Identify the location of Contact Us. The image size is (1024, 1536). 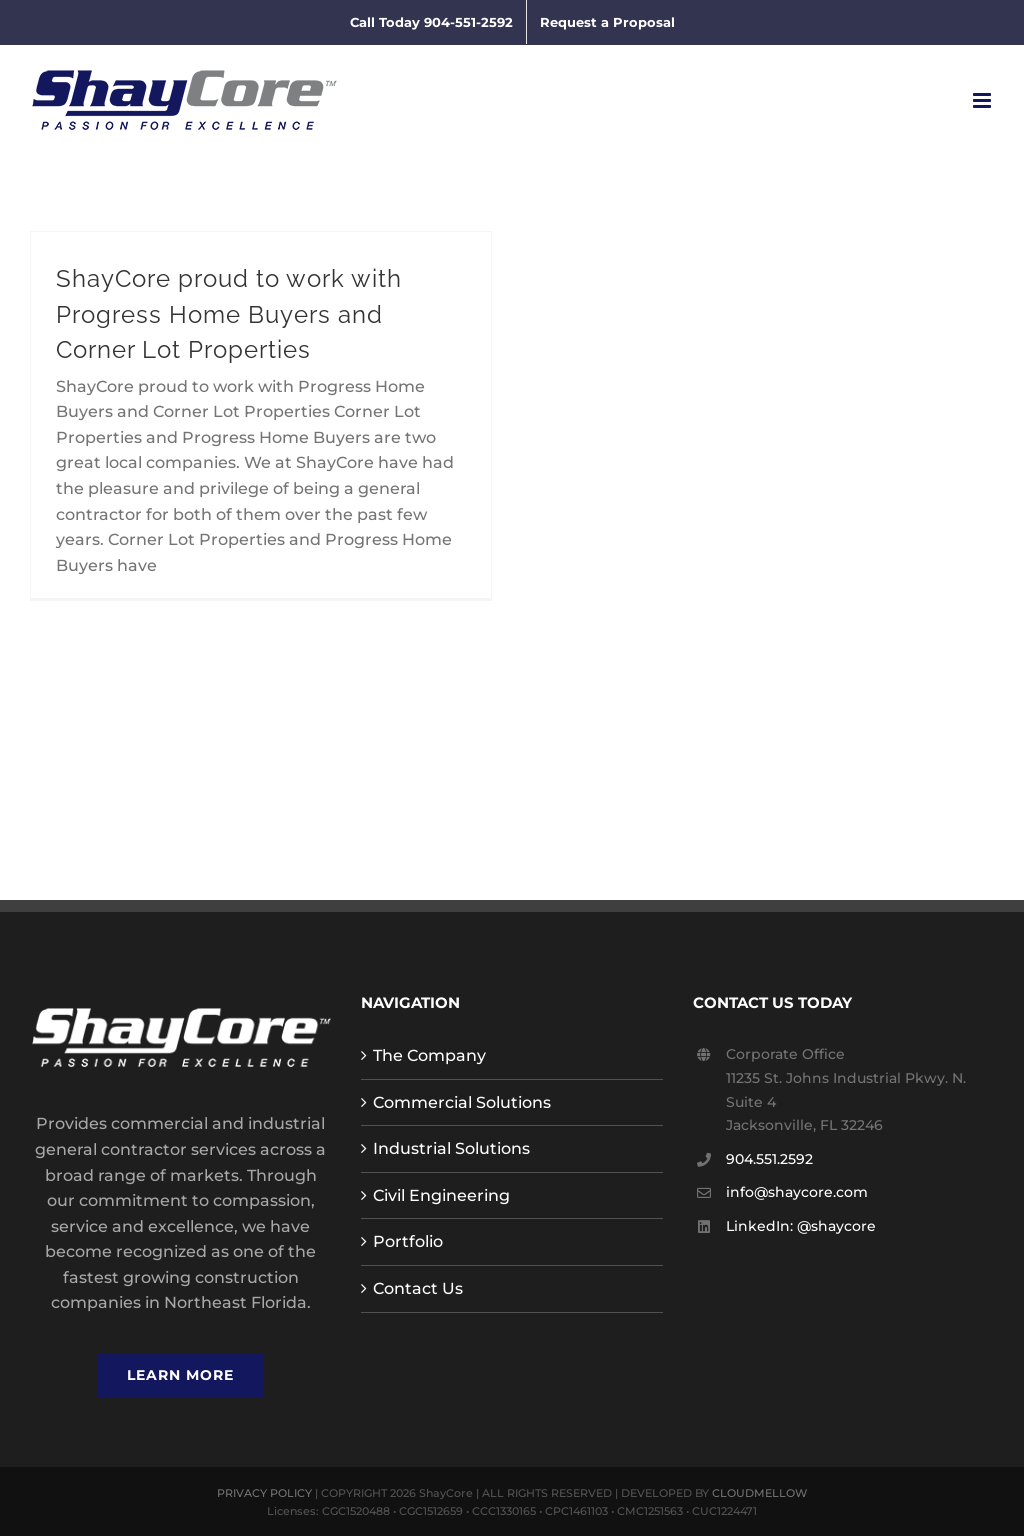
(418, 1288).